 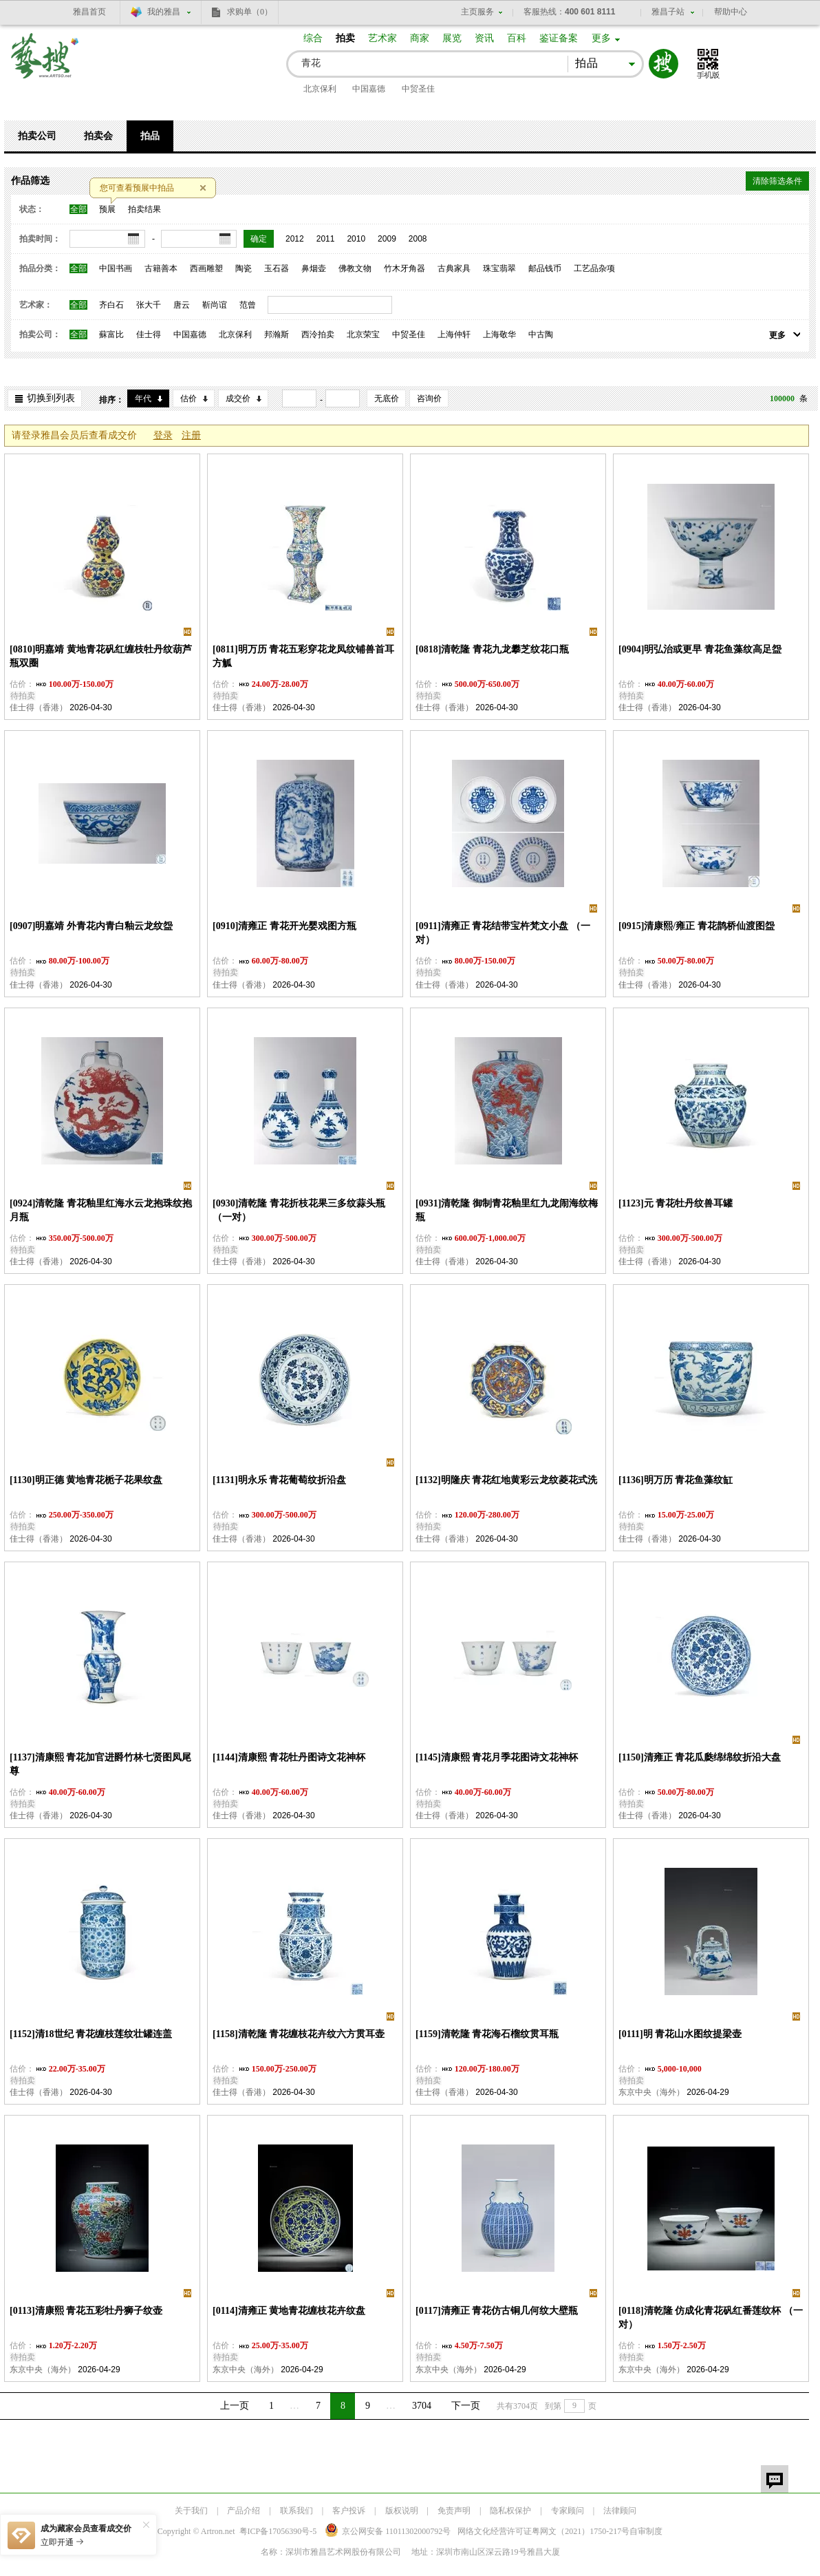 I want to click on 艺搜 www.artso.net, so click(x=45, y=64).